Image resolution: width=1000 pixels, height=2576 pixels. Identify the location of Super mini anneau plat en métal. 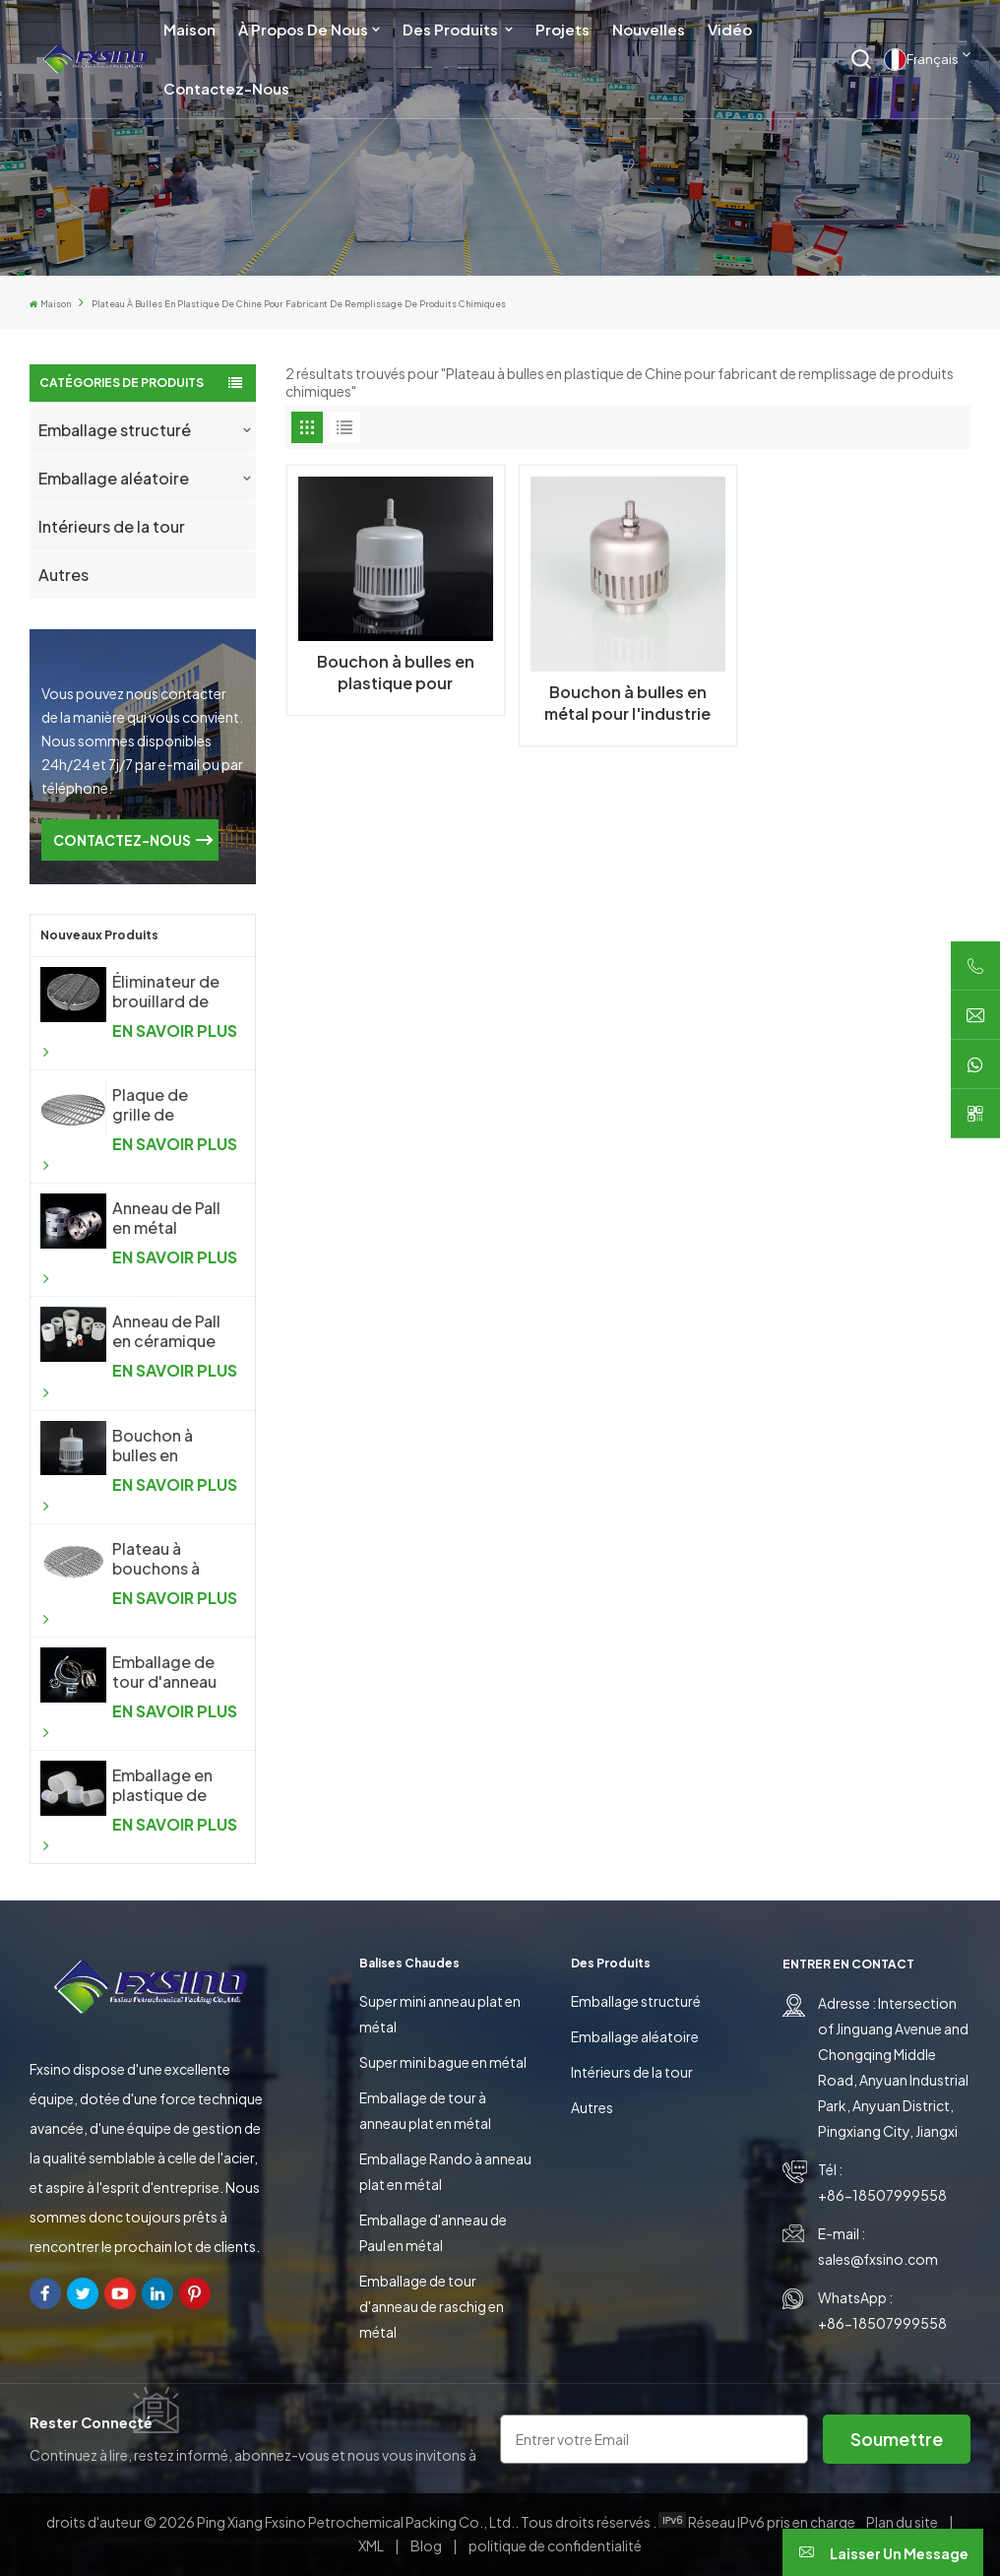
(440, 2013).